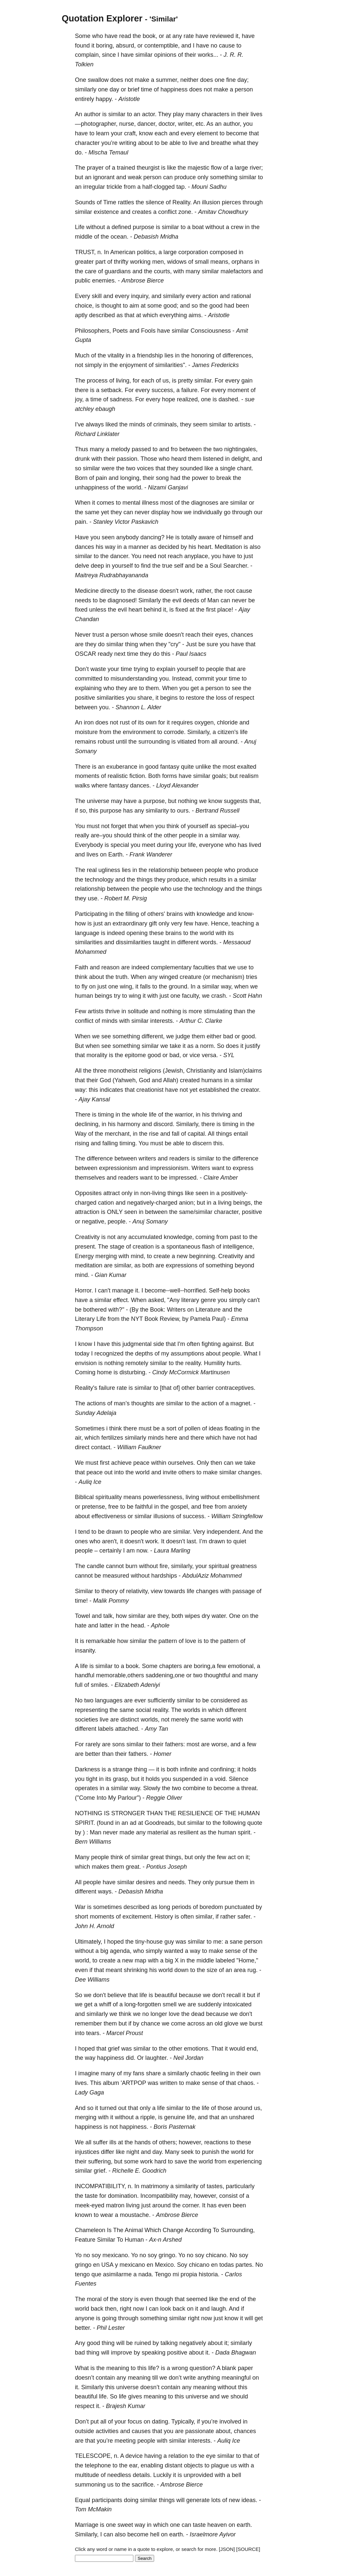 This screenshot has width=338, height=2576. I want to click on unshared, so click(241, 2117).